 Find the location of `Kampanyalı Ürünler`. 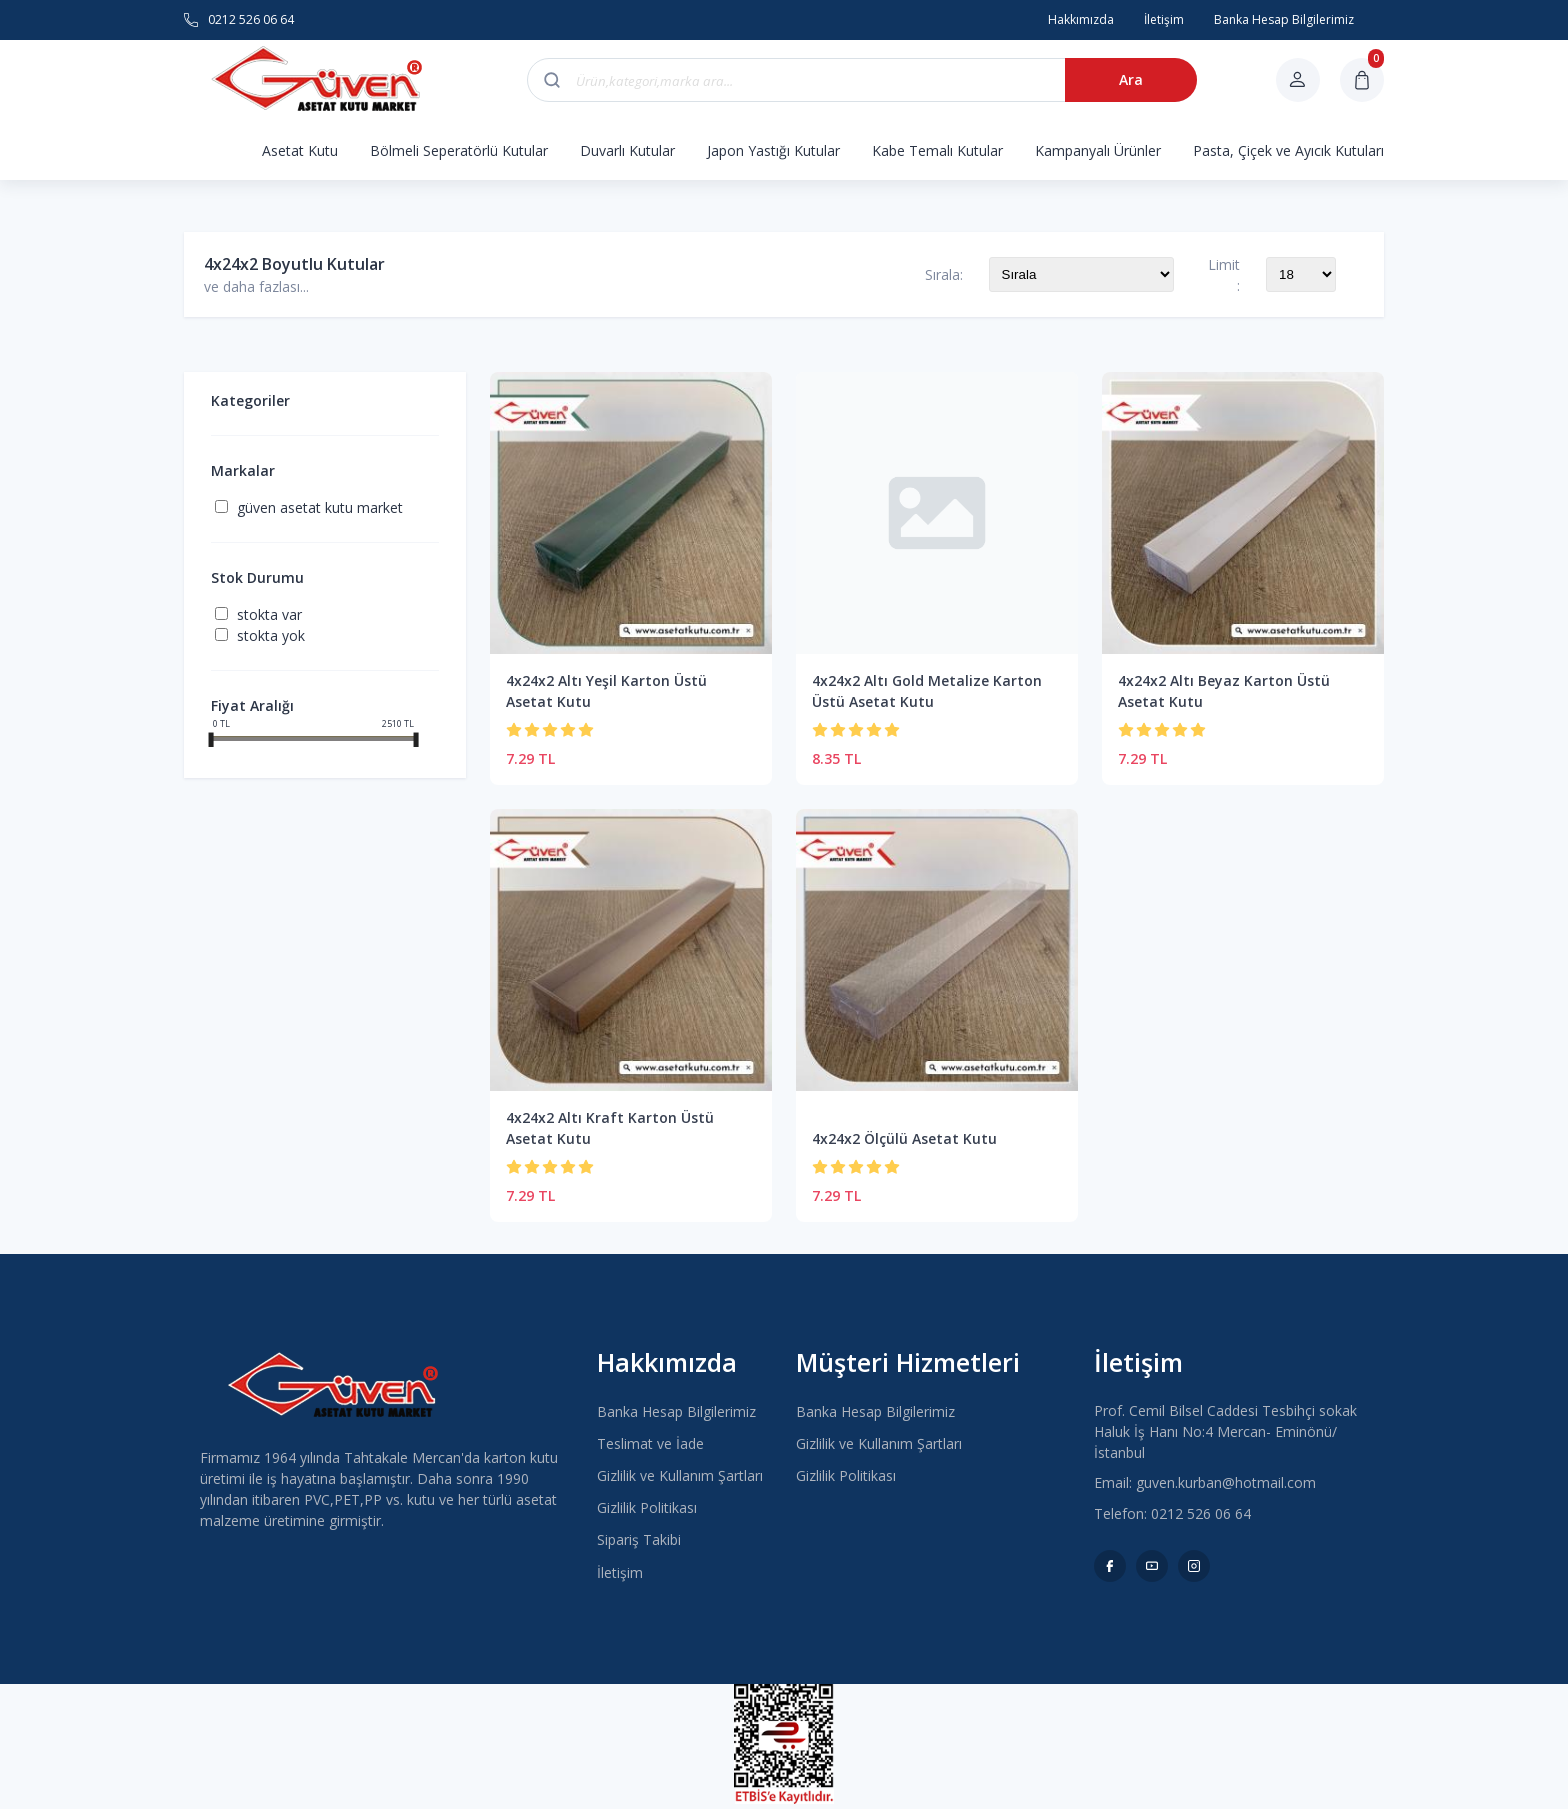

Kampanyalı Ürünler is located at coordinates (1098, 150).